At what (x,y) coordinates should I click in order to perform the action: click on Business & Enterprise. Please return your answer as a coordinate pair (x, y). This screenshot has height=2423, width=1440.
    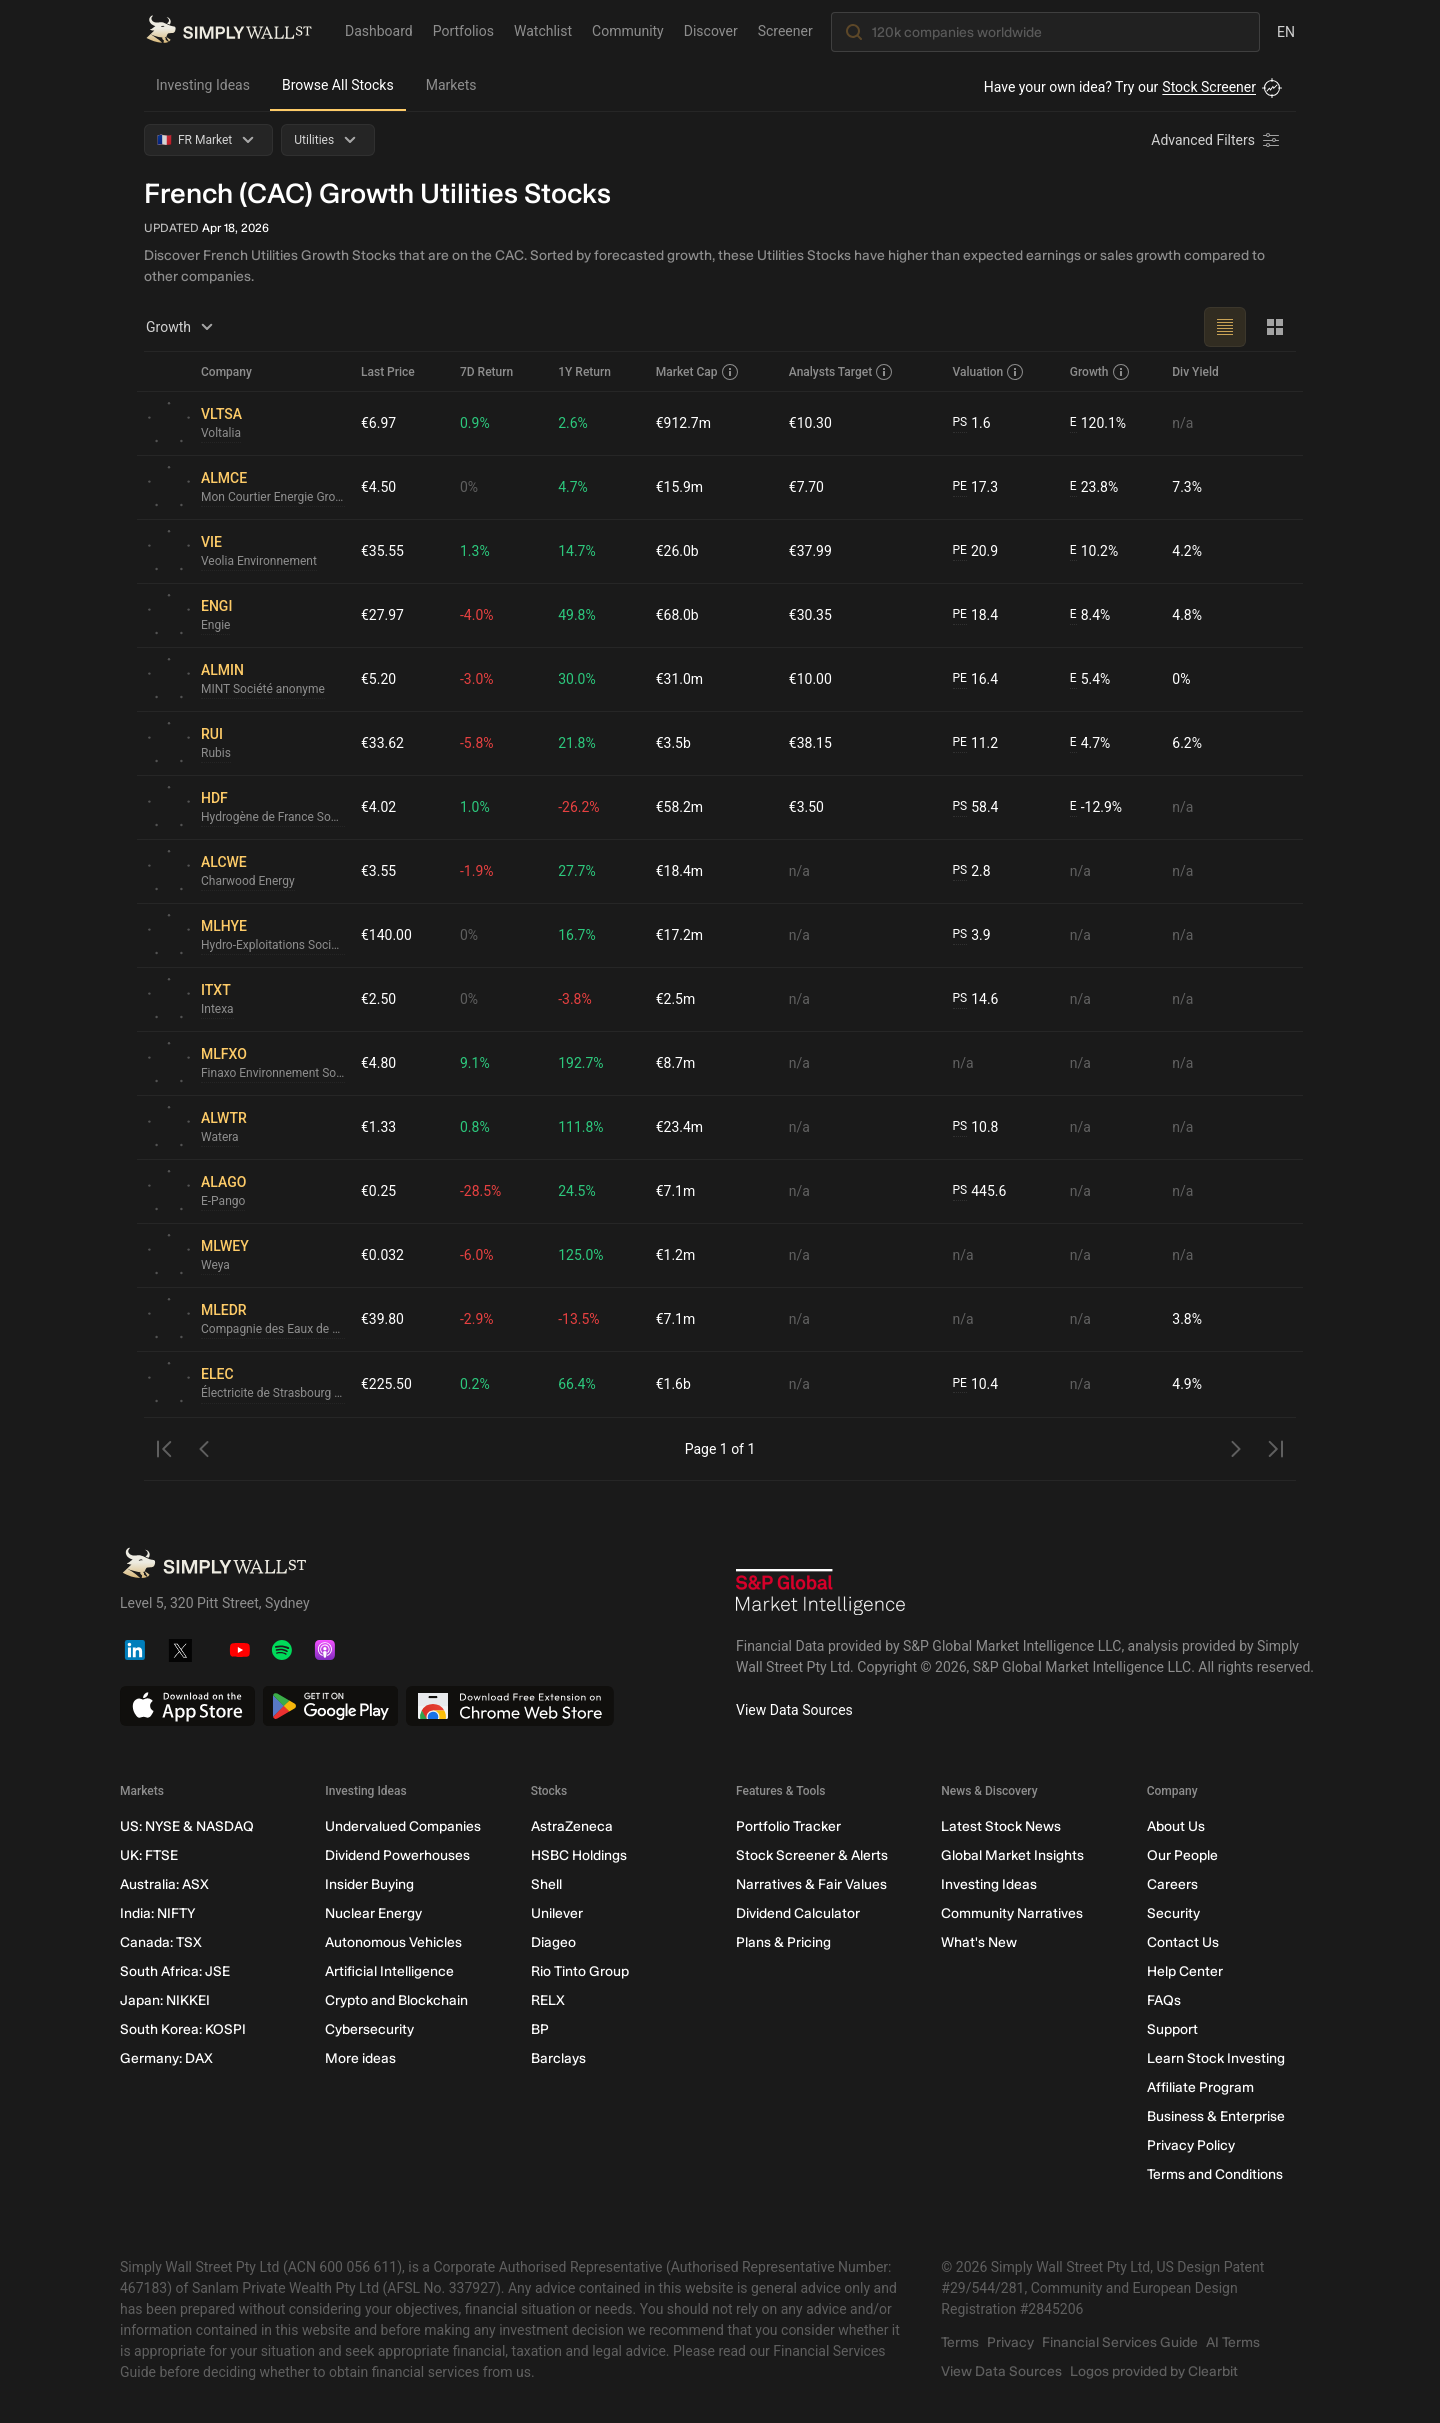
    Looking at the image, I should click on (1216, 2116).